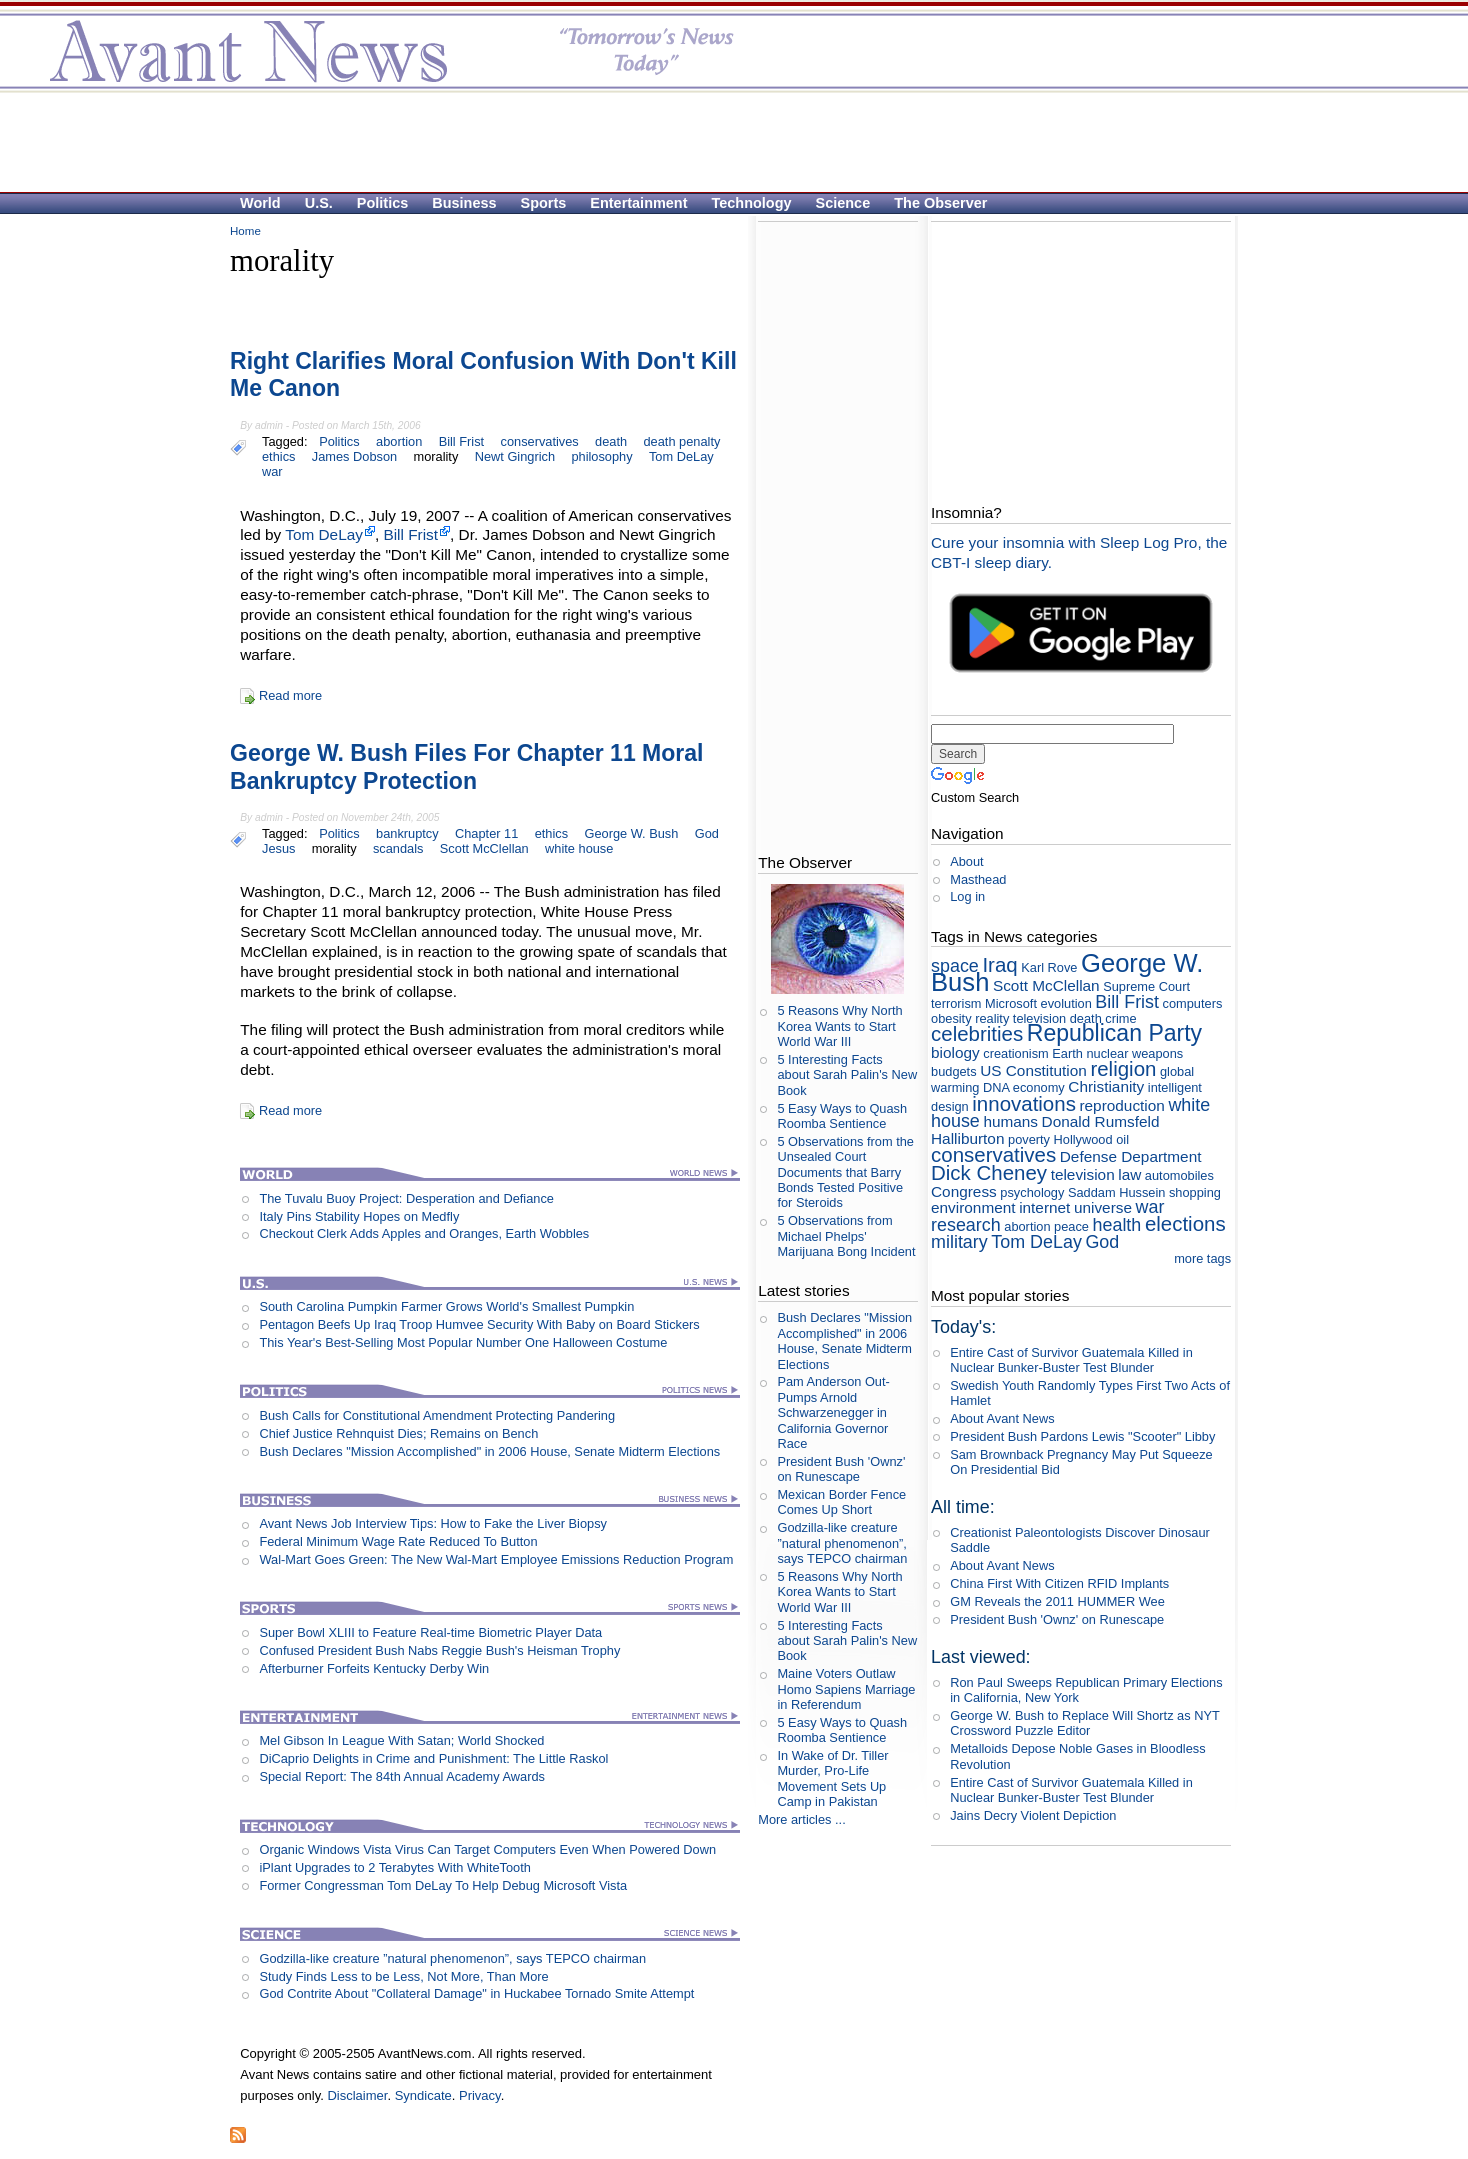  What do you see at coordinates (1071, 1226) in the screenshot?
I see `peace` at bounding box center [1071, 1226].